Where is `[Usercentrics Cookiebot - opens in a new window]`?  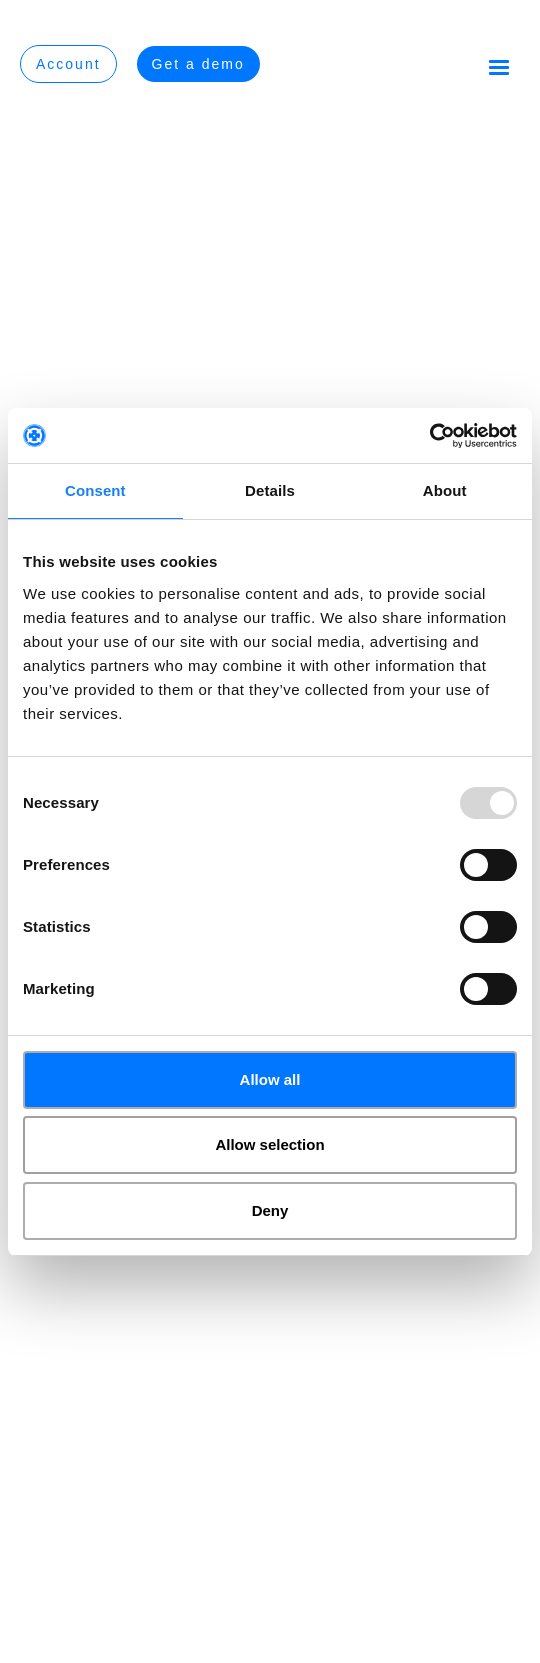
[Usercentrics Cookiebot - opens in a new window] is located at coordinates (429, 436).